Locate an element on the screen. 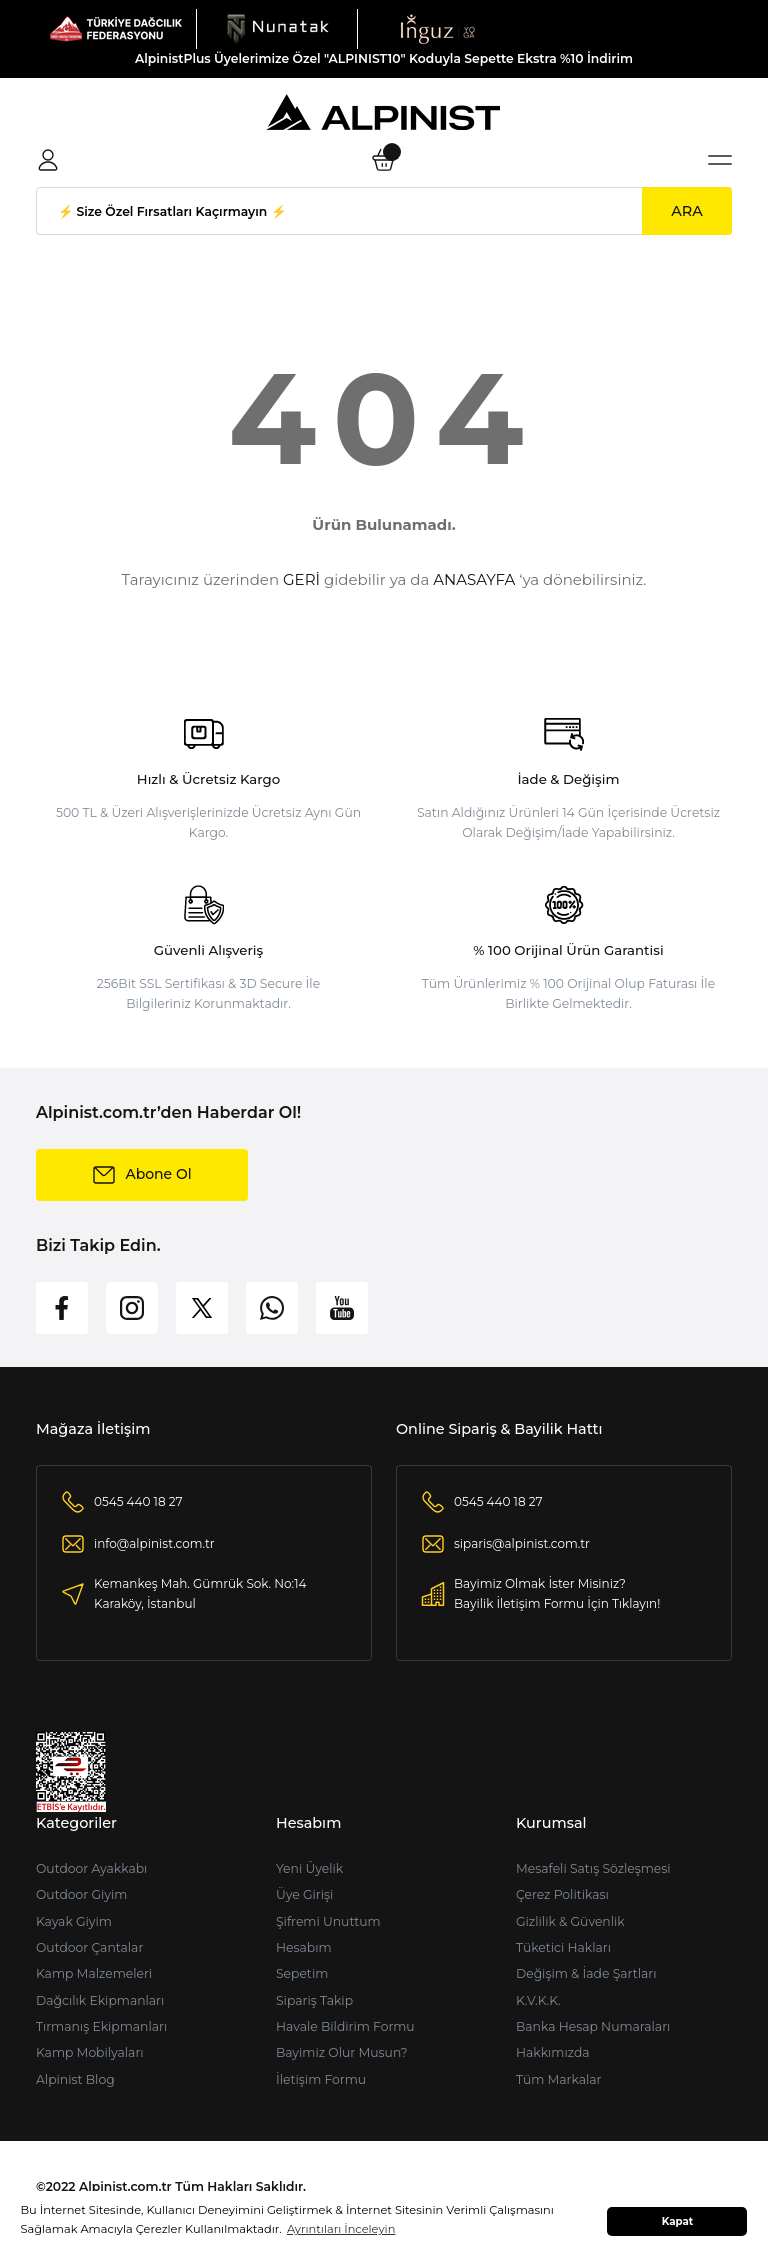 The width and height of the screenshot is (768, 2252). GERİ is located at coordinates (301, 579).